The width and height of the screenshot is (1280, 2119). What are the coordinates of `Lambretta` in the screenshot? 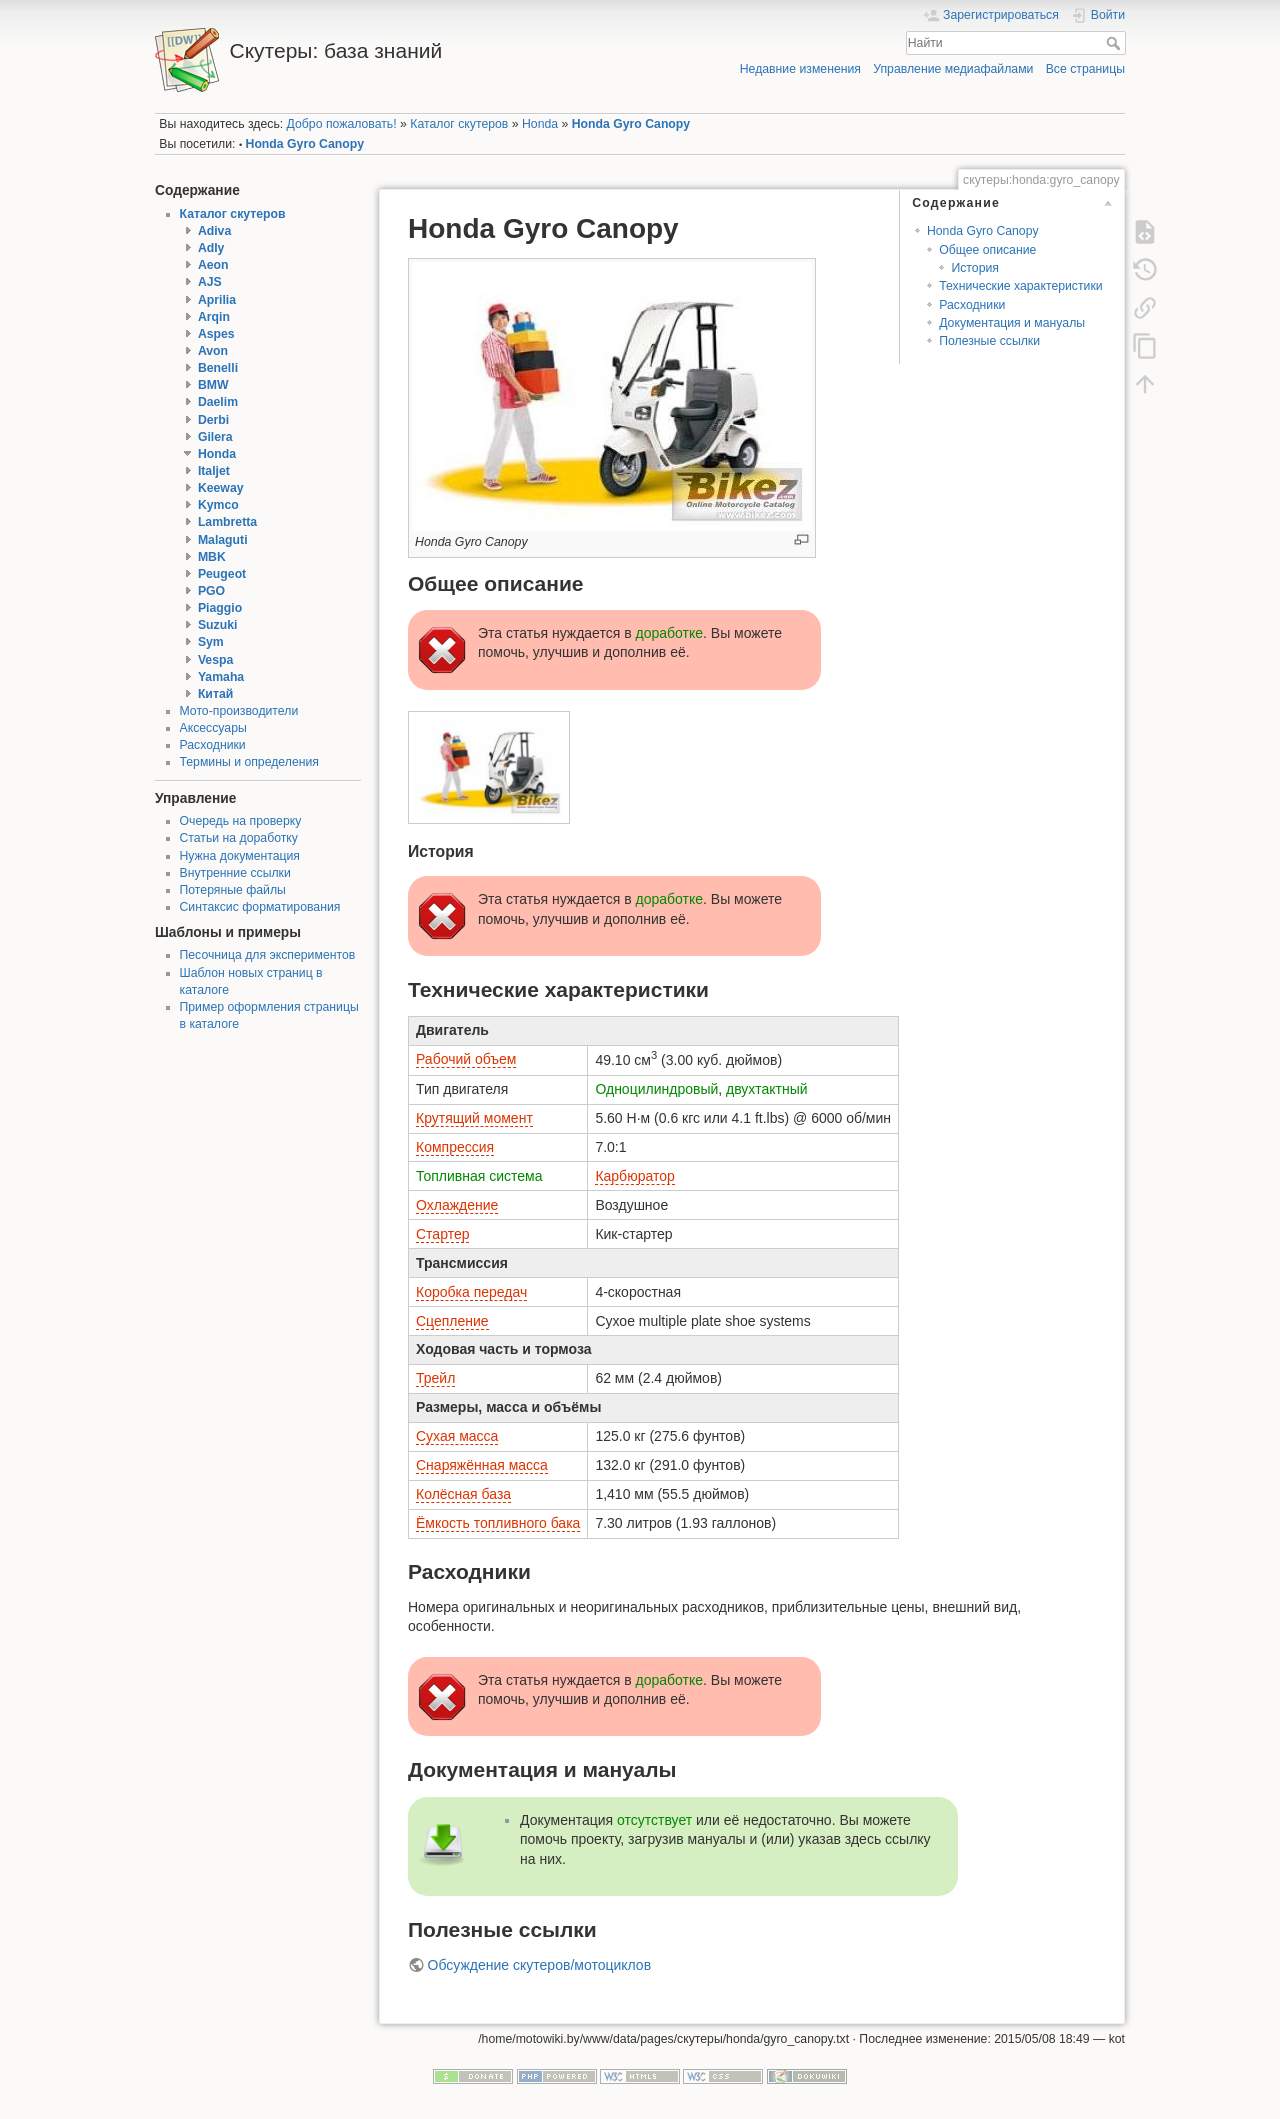 It's located at (227, 522).